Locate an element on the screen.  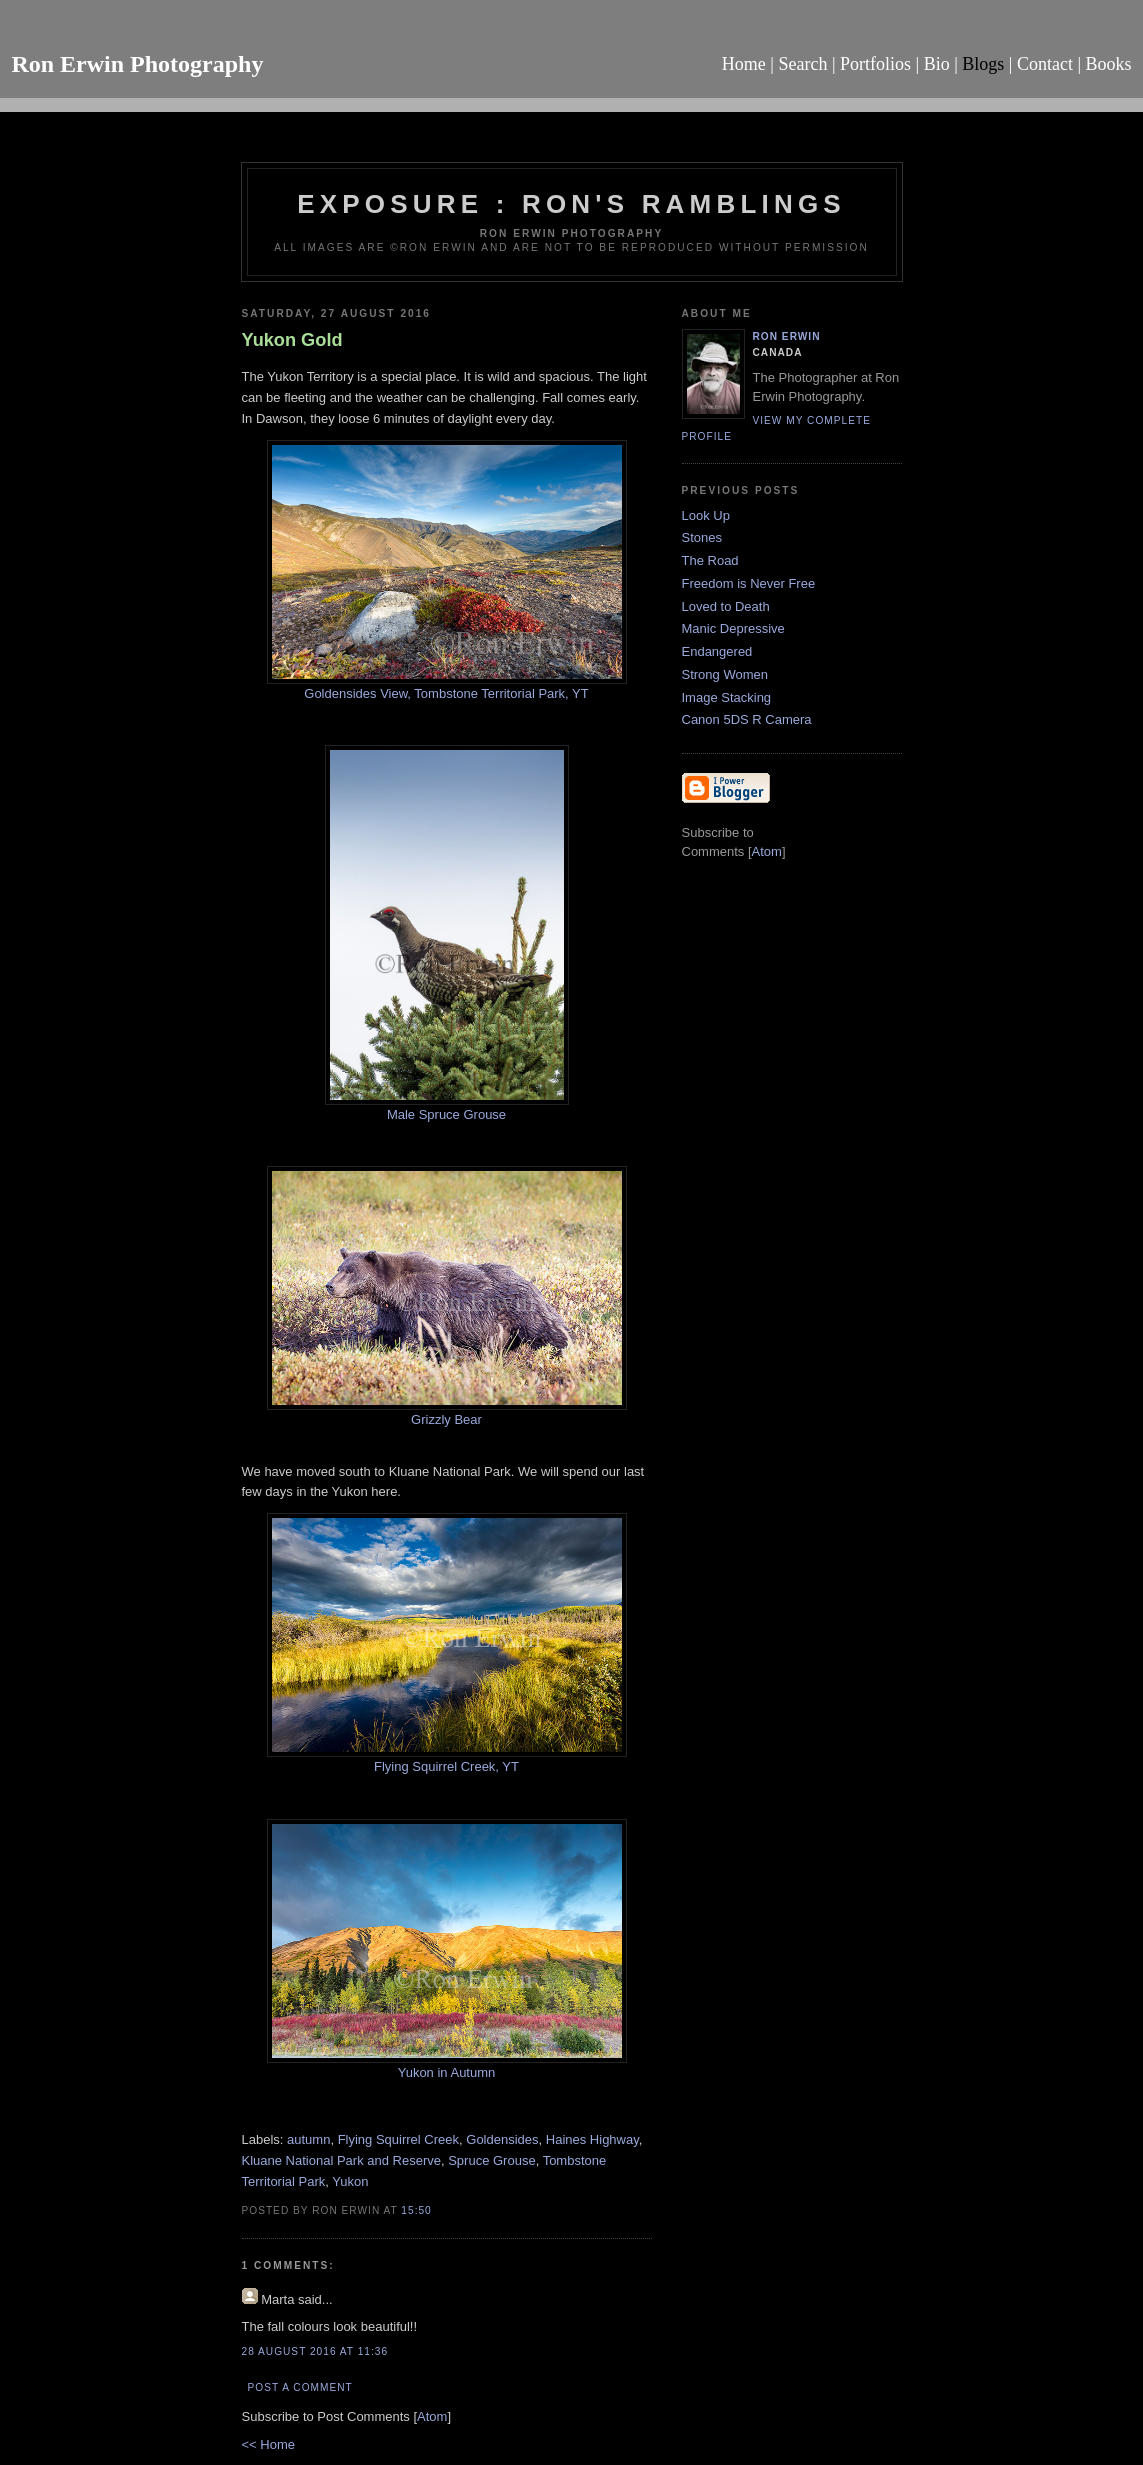
Spruce Grouse is located at coordinates (491, 2160).